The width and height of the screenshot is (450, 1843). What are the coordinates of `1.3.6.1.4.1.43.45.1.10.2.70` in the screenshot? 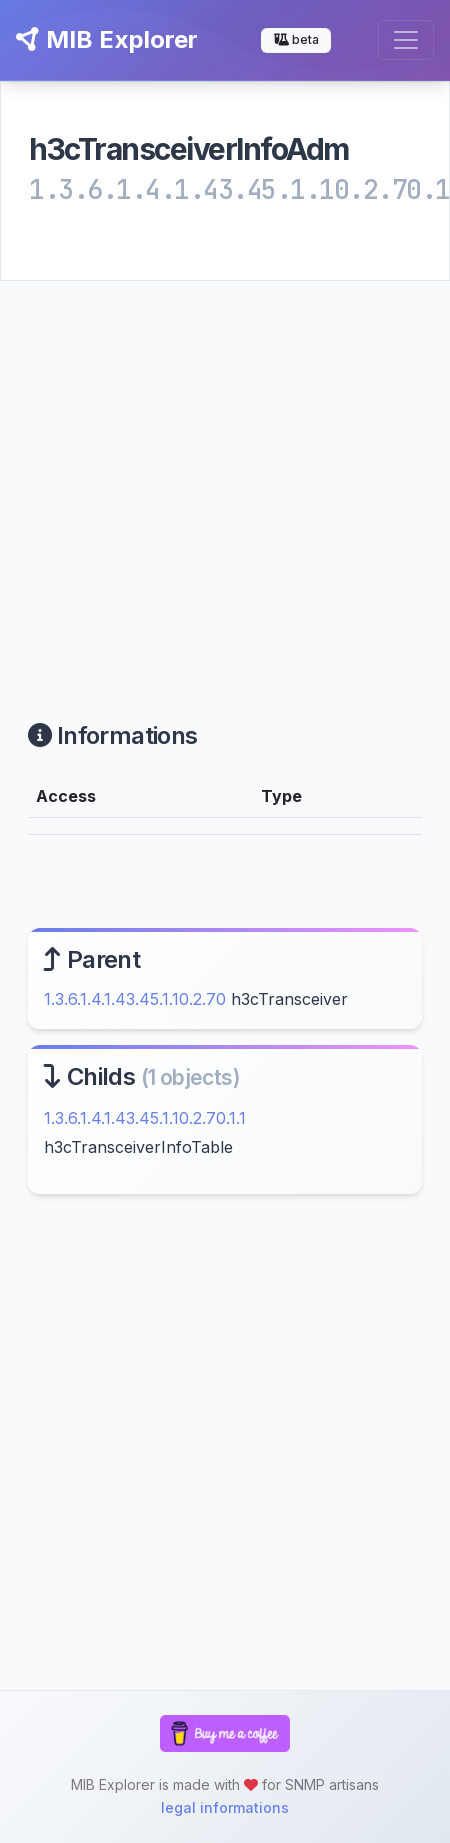 It's located at (135, 999).